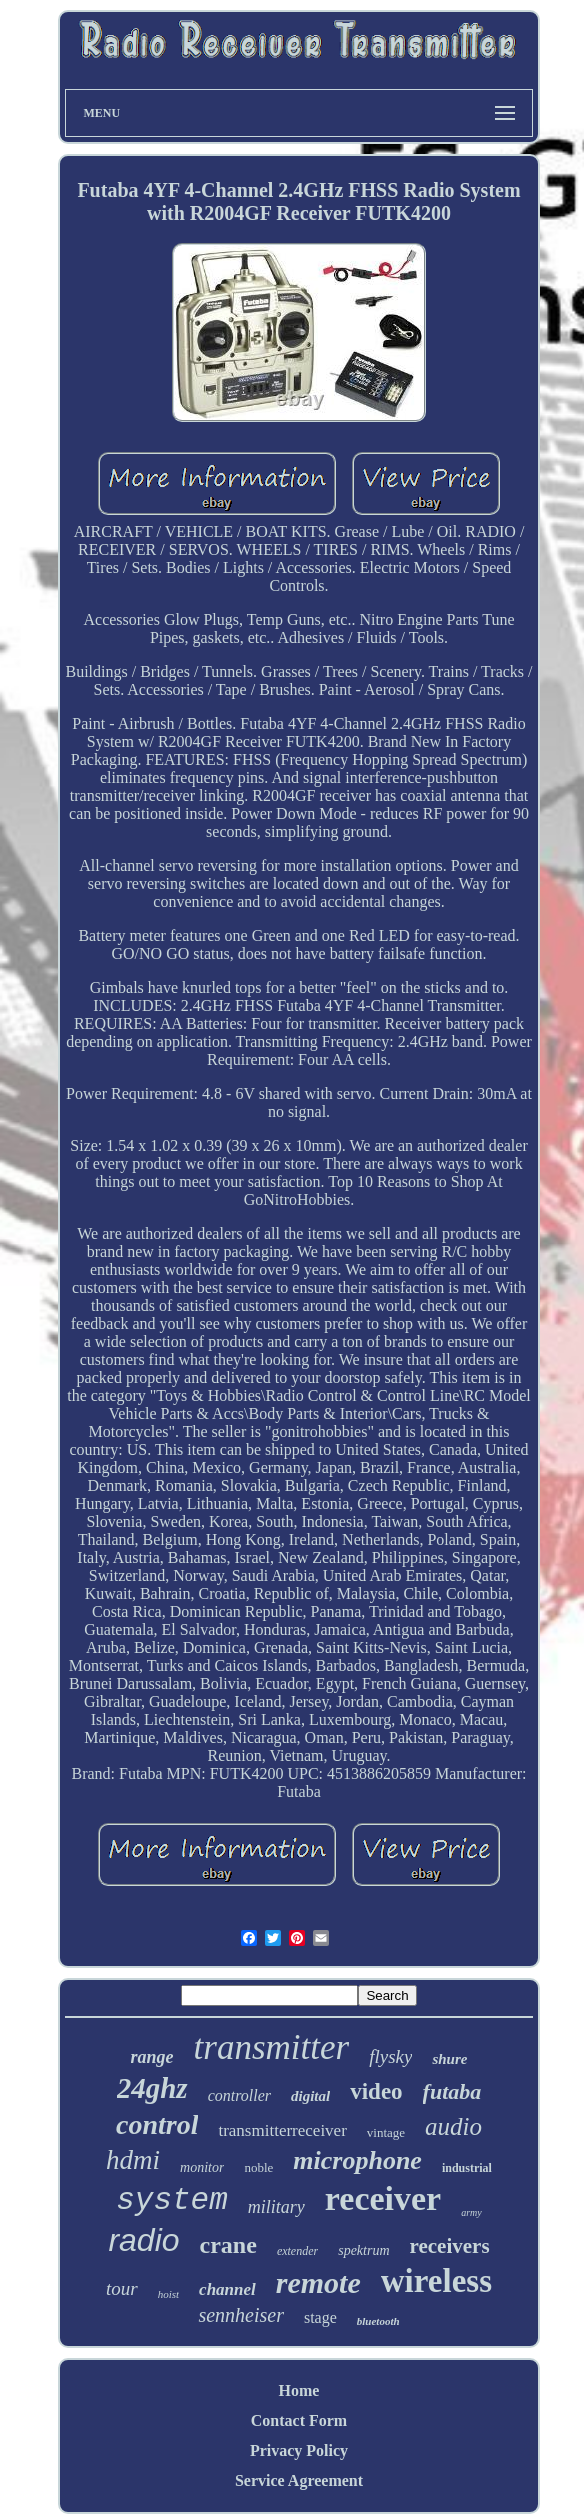 The image size is (584, 2514). What do you see at coordinates (202, 2167) in the screenshot?
I see `monitor` at bounding box center [202, 2167].